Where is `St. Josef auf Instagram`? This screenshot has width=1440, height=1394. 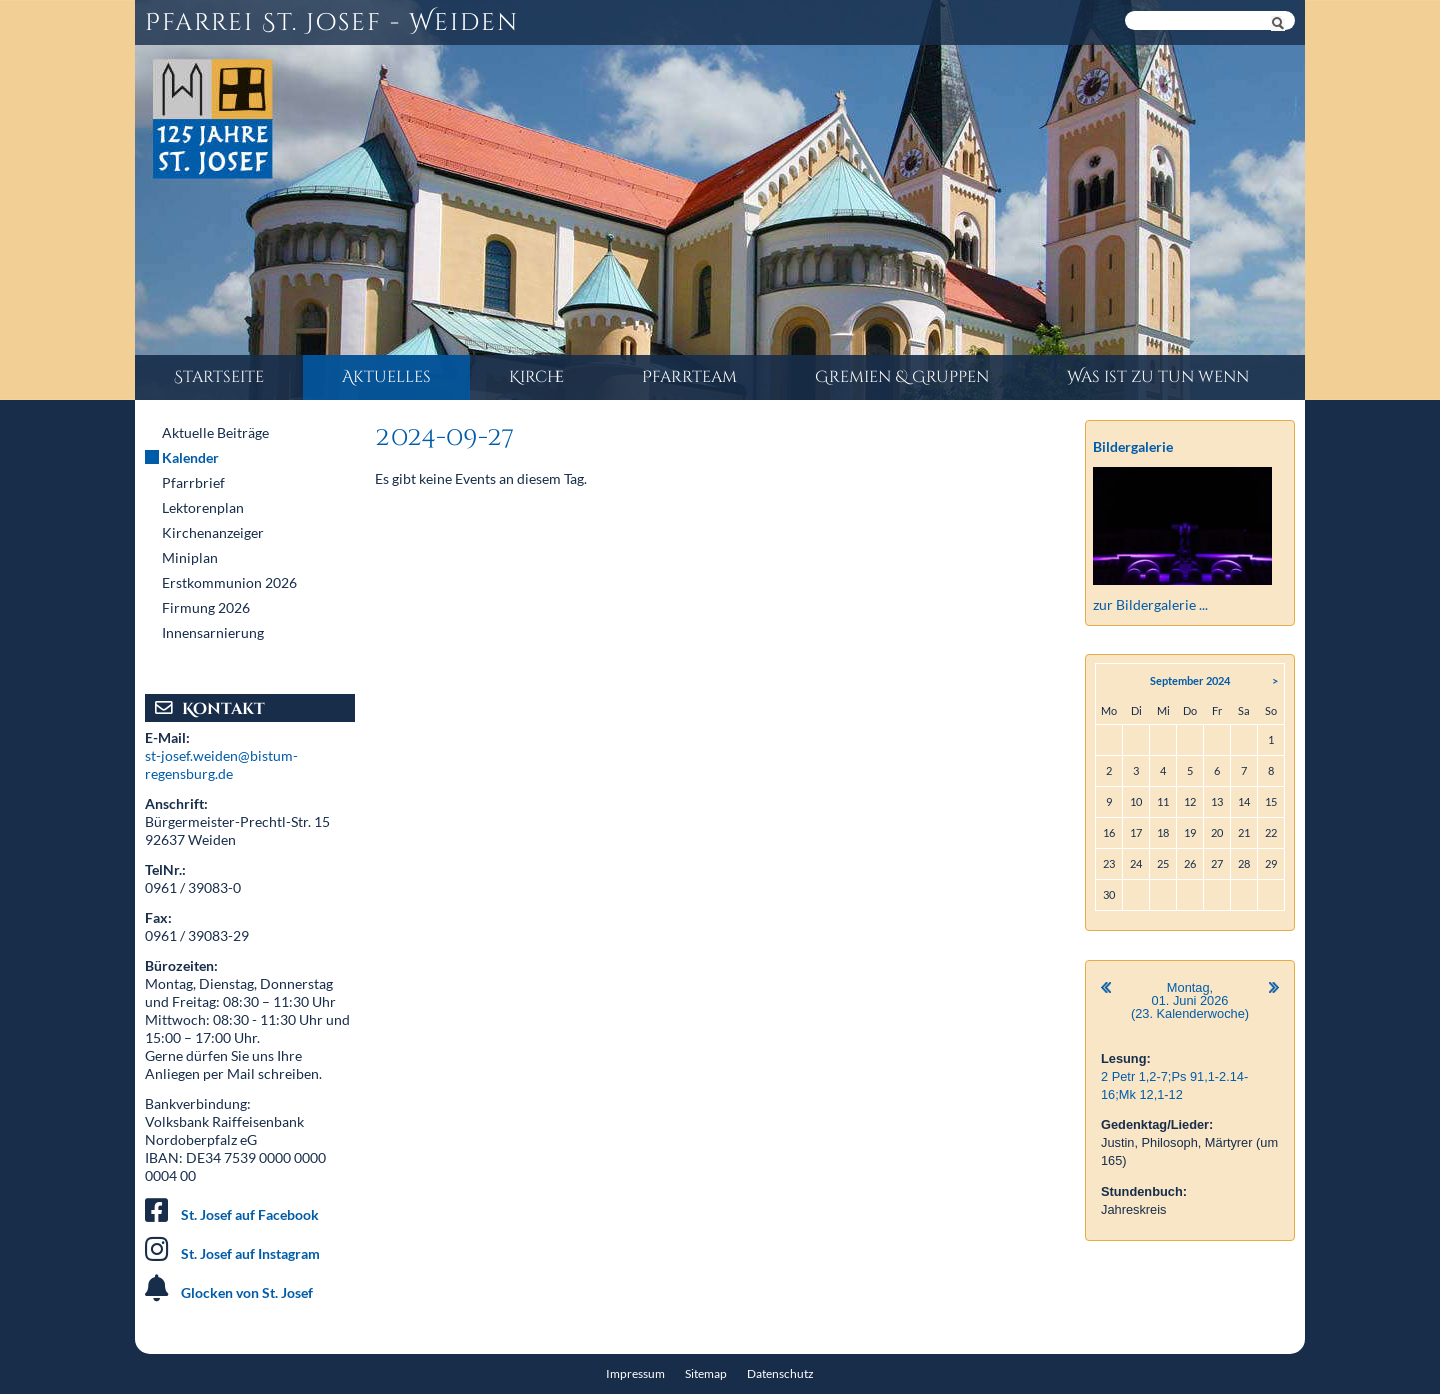 St. Josef auf Instagram is located at coordinates (250, 1253).